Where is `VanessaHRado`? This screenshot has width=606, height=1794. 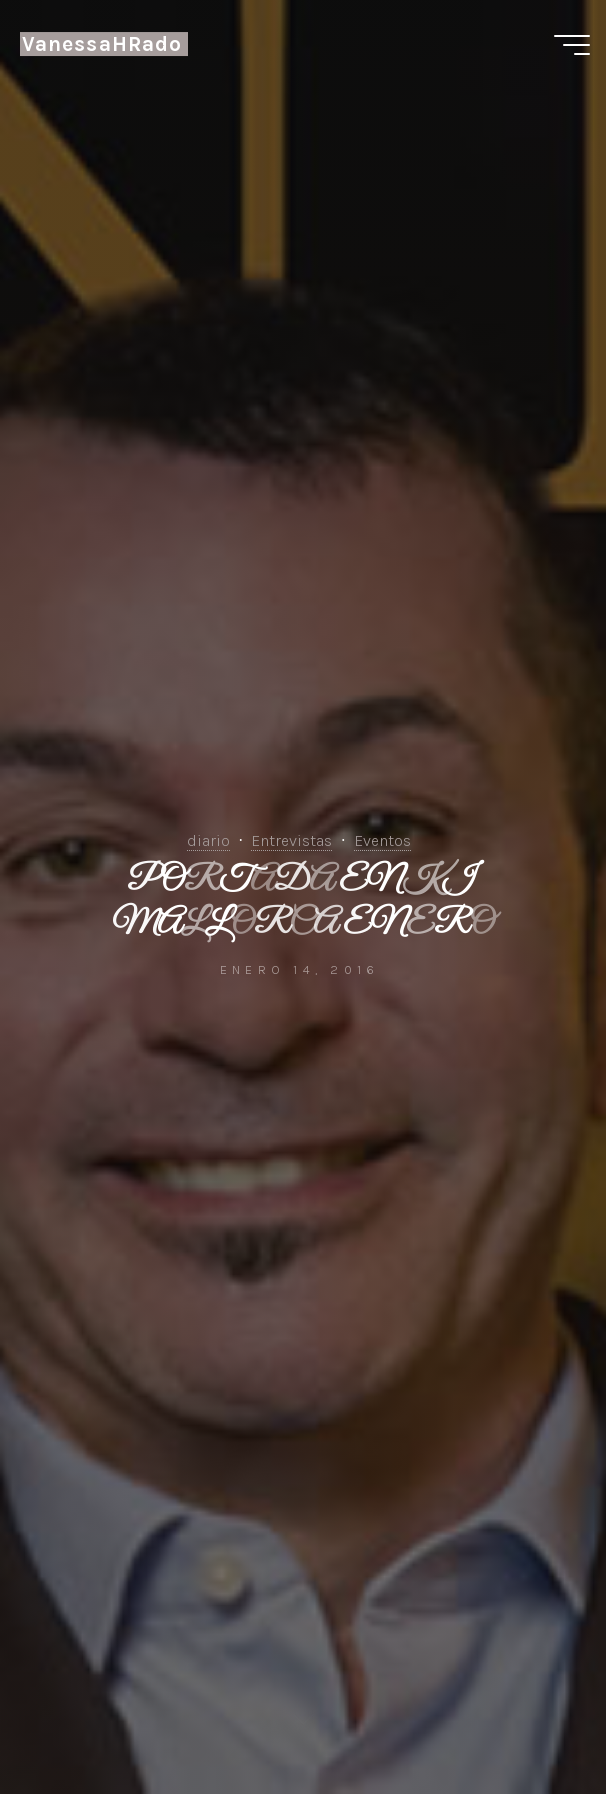 VanessaHRado is located at coordinates (102, 44).